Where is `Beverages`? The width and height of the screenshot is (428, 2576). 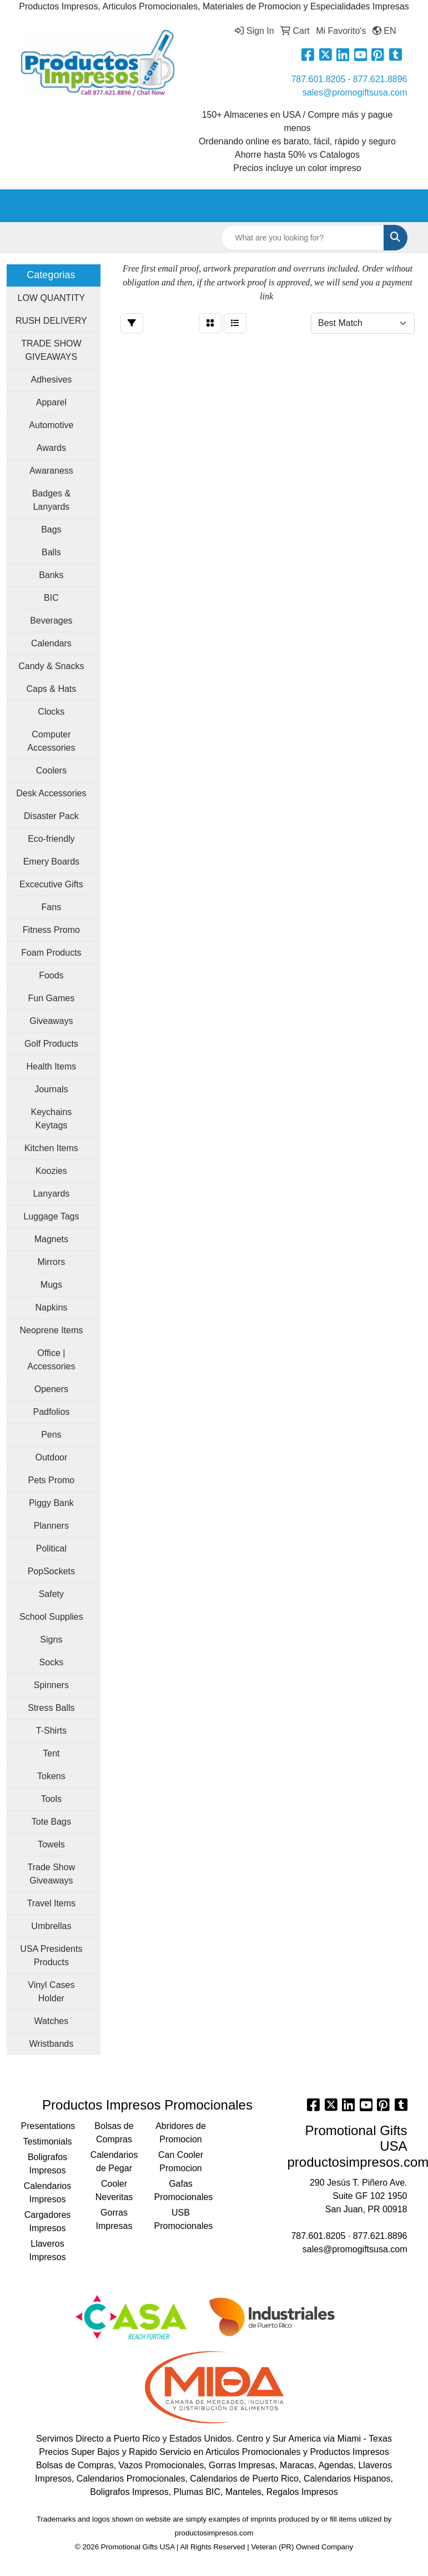
Beverages is located at coordinates (51, 620).